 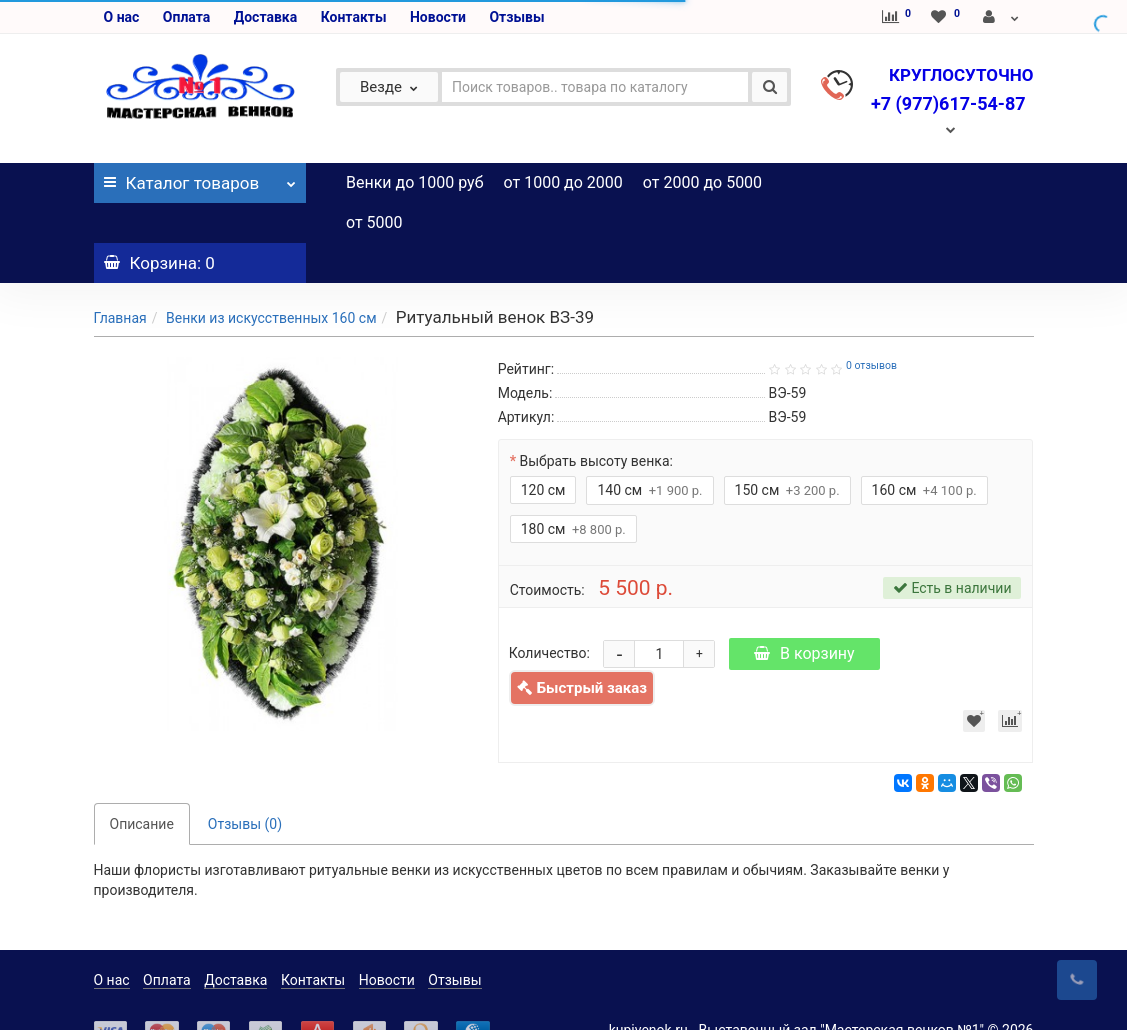 What do you see at coordinates (871, 325) in the screenshot?
I see `0 отзывов` at bounding box center [871, 325].